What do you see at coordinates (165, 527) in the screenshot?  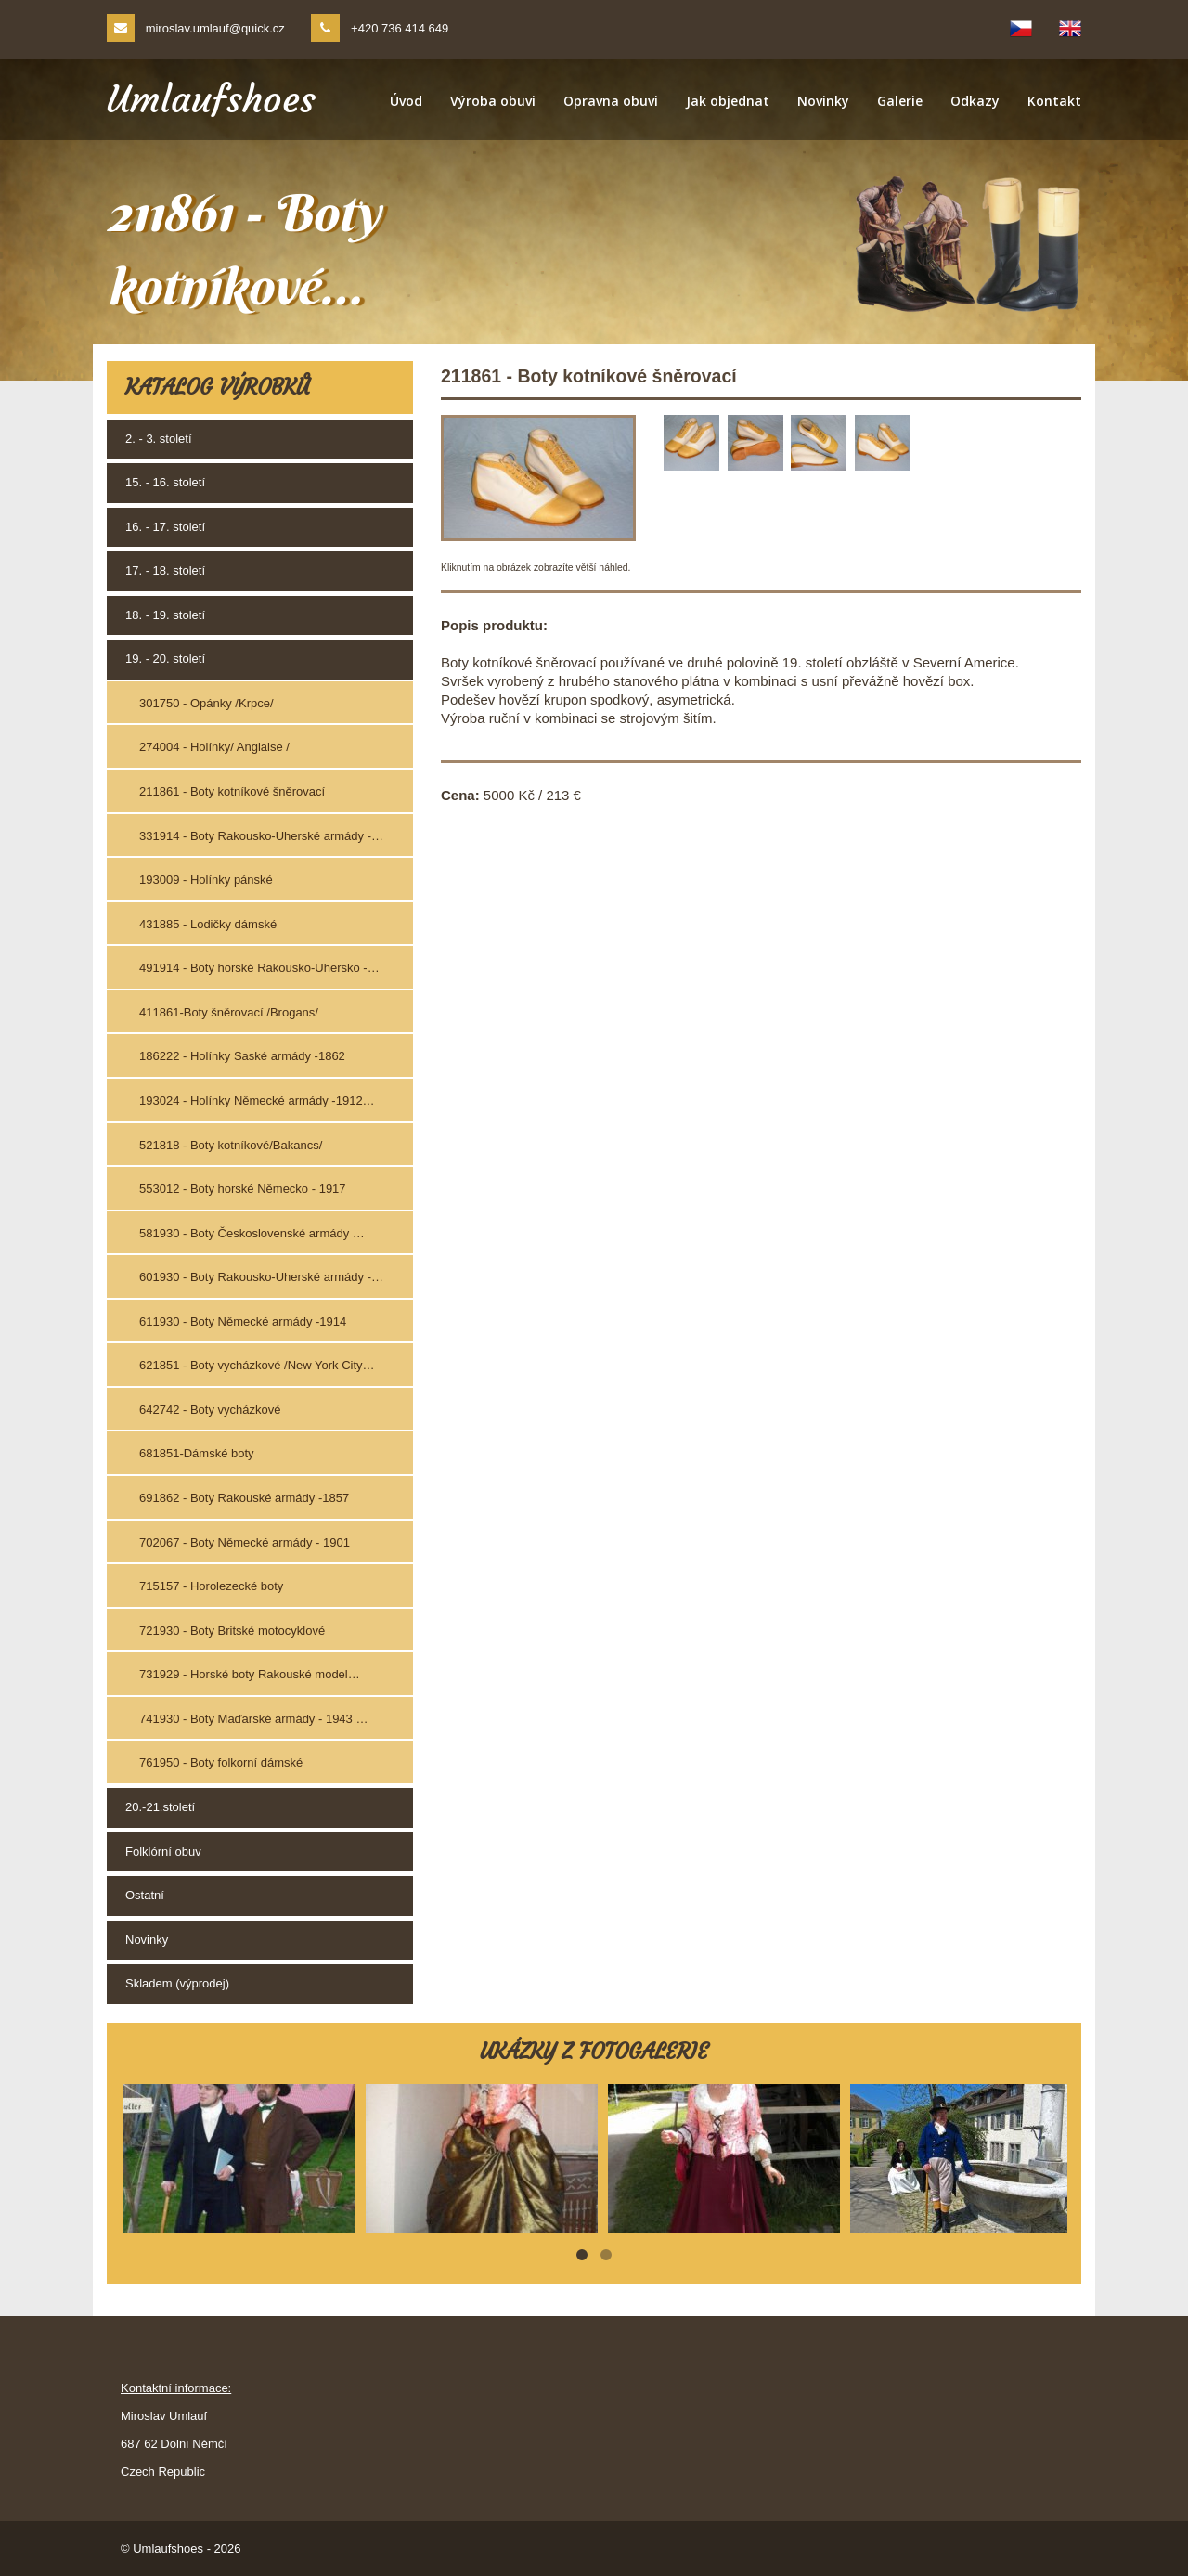 I see `16. - 17. století` at bounding box center [165, 527].